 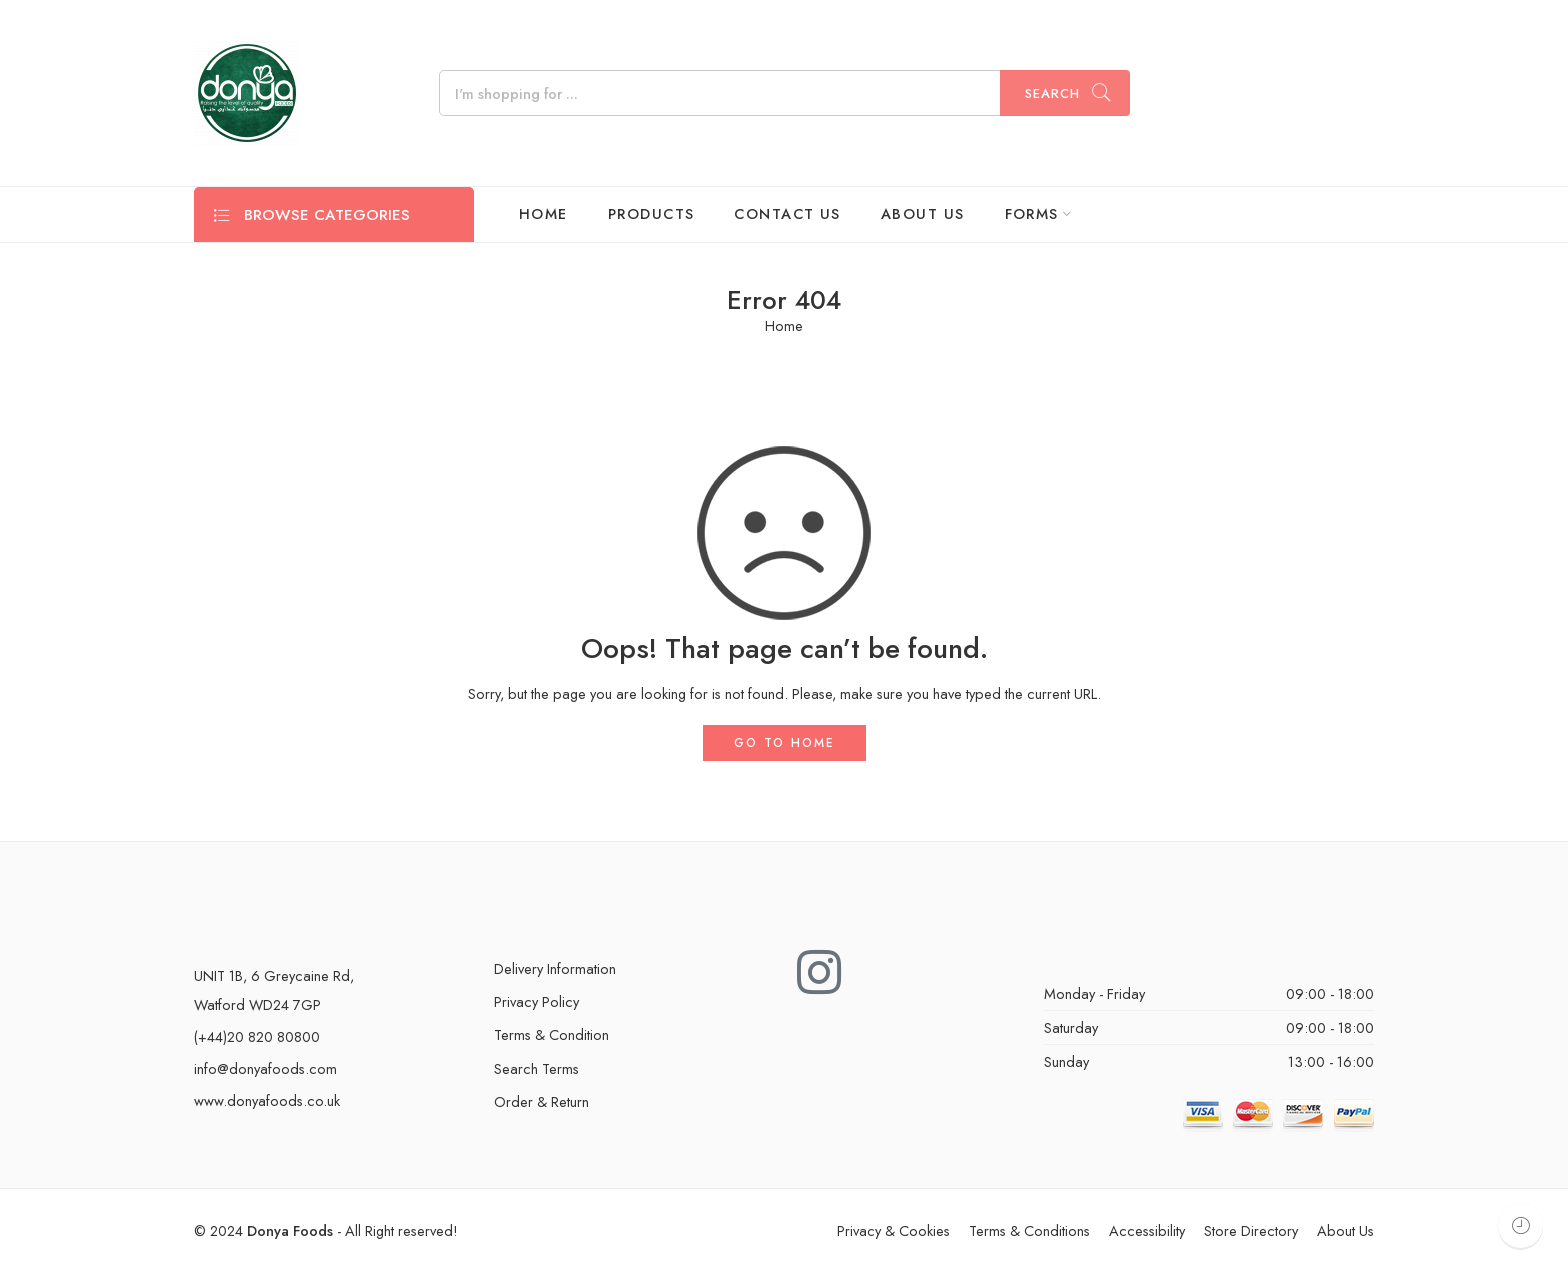 What do you see at coordinates (555, 968) in the screenshot?
I see `Delivery Information` at bounding box center [555, 968].